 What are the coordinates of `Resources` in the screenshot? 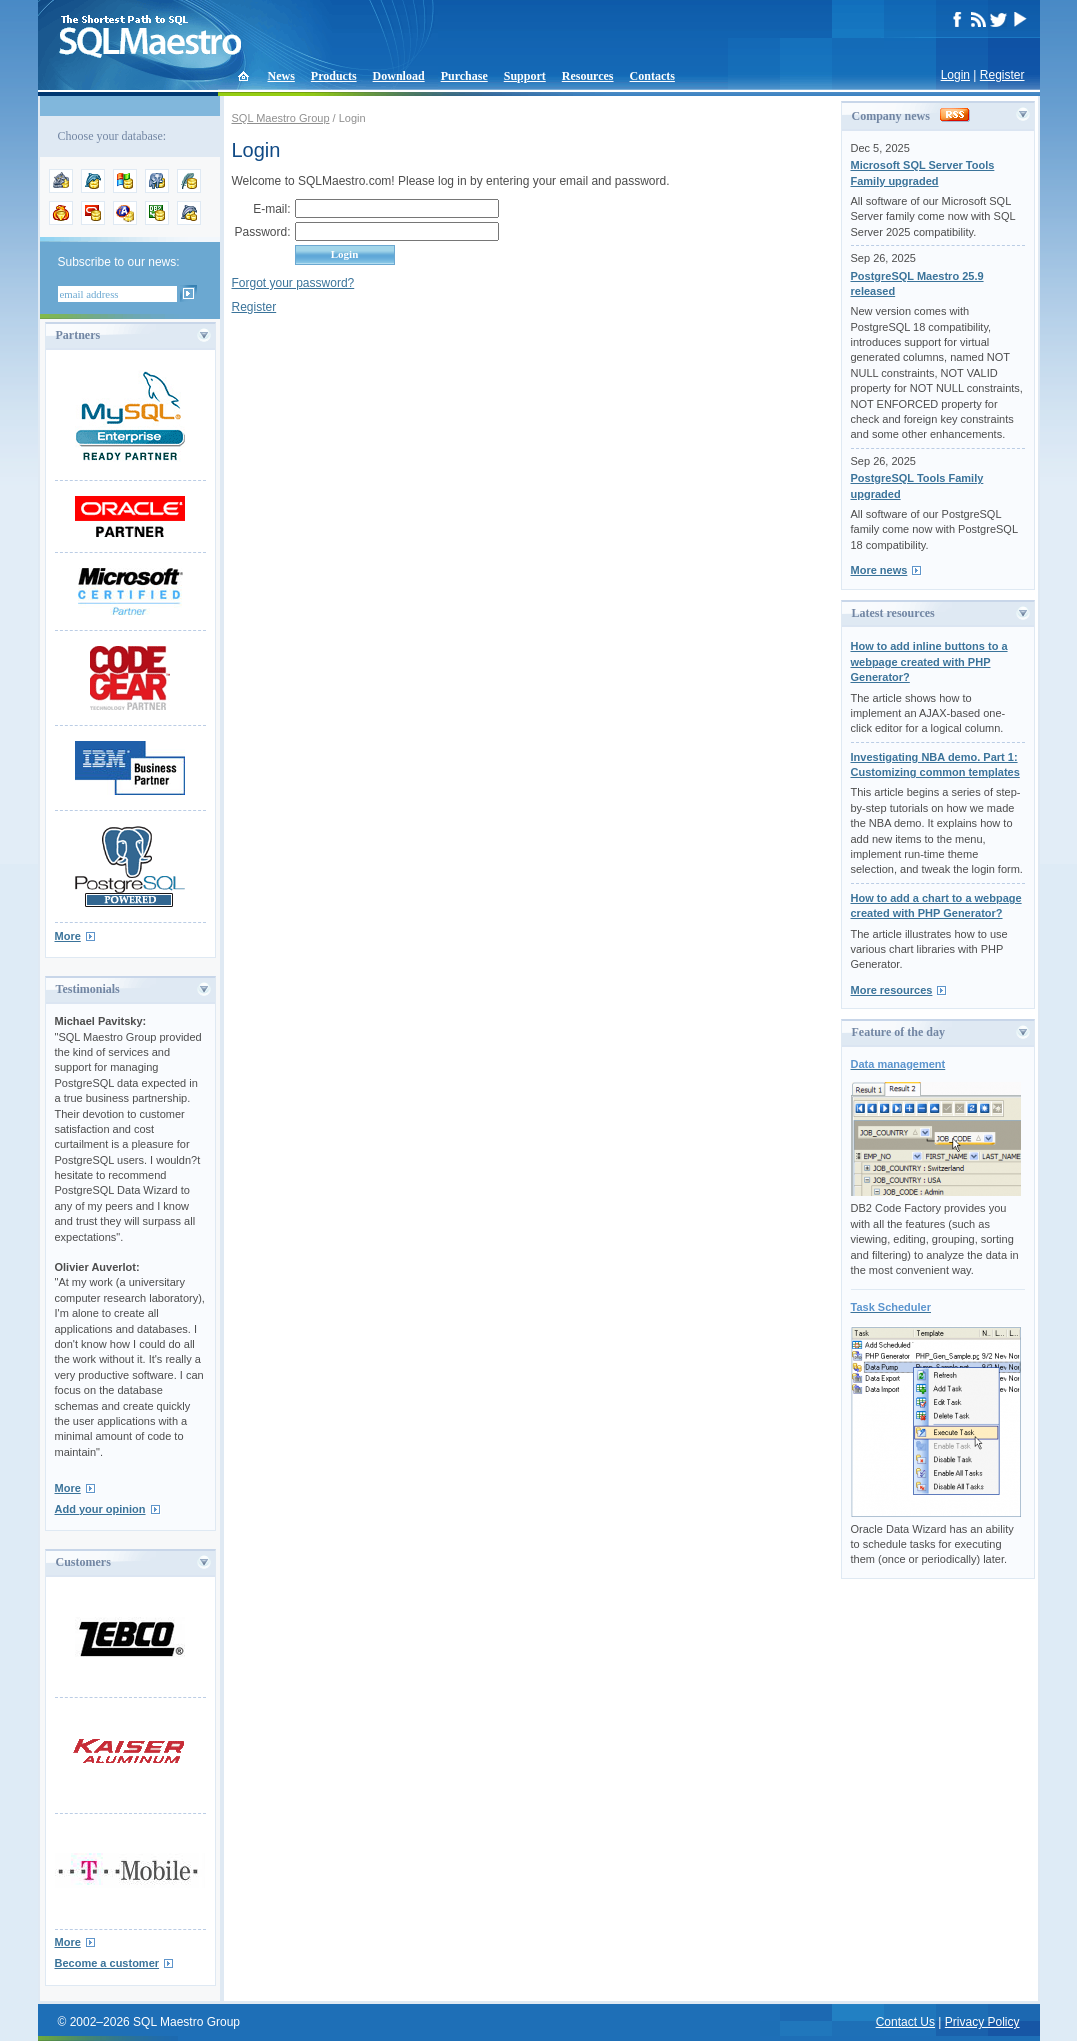 It's located at (588, 76).